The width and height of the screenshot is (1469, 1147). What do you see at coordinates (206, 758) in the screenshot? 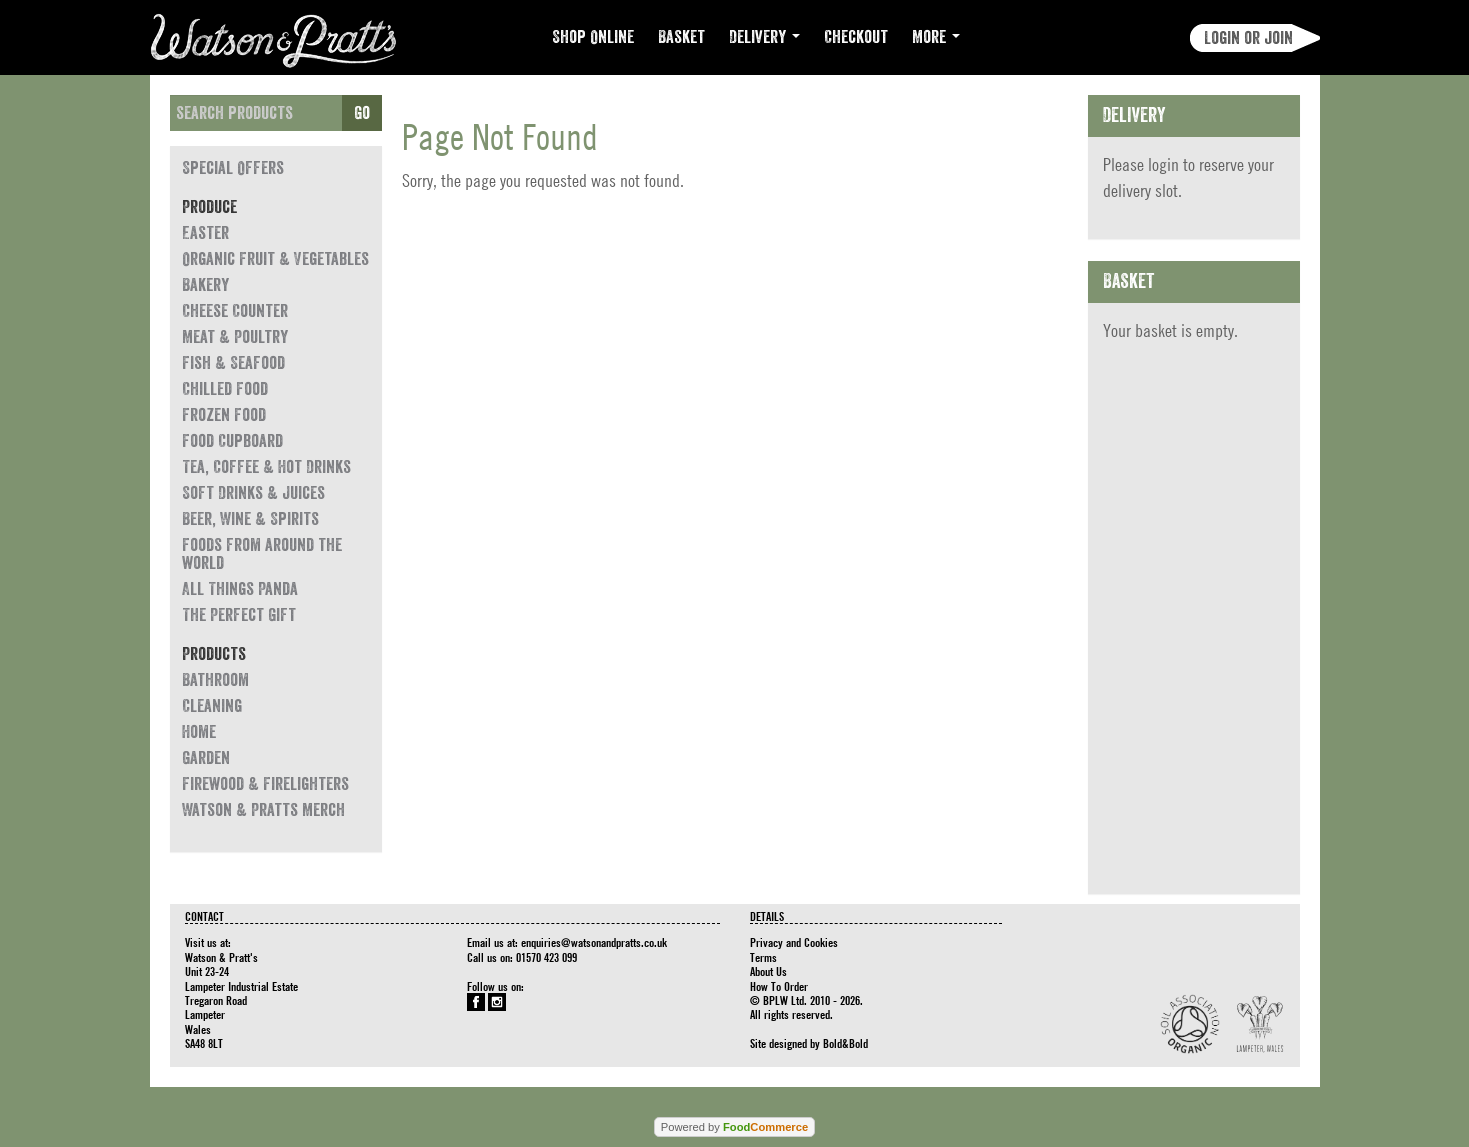
I see `Garden` at bounding box center [206, 758].